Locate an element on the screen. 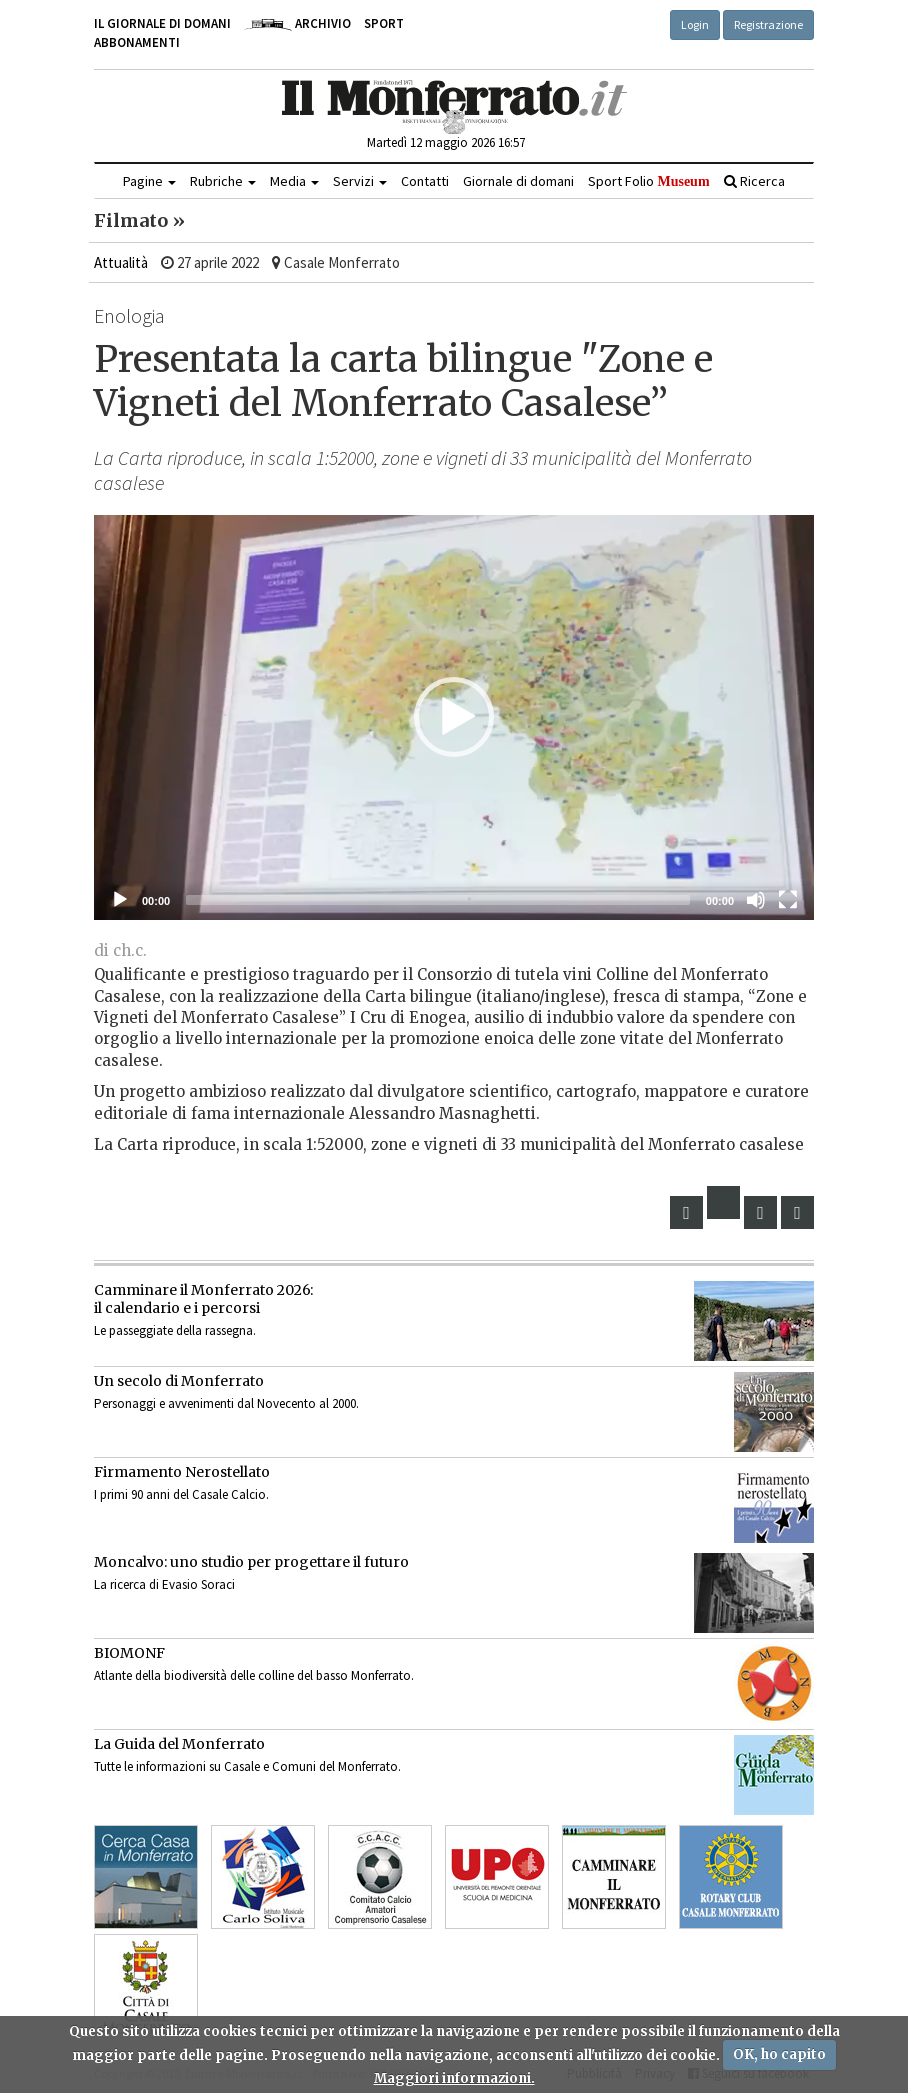  OK, ho capito is located at coordinates (779, 2054).